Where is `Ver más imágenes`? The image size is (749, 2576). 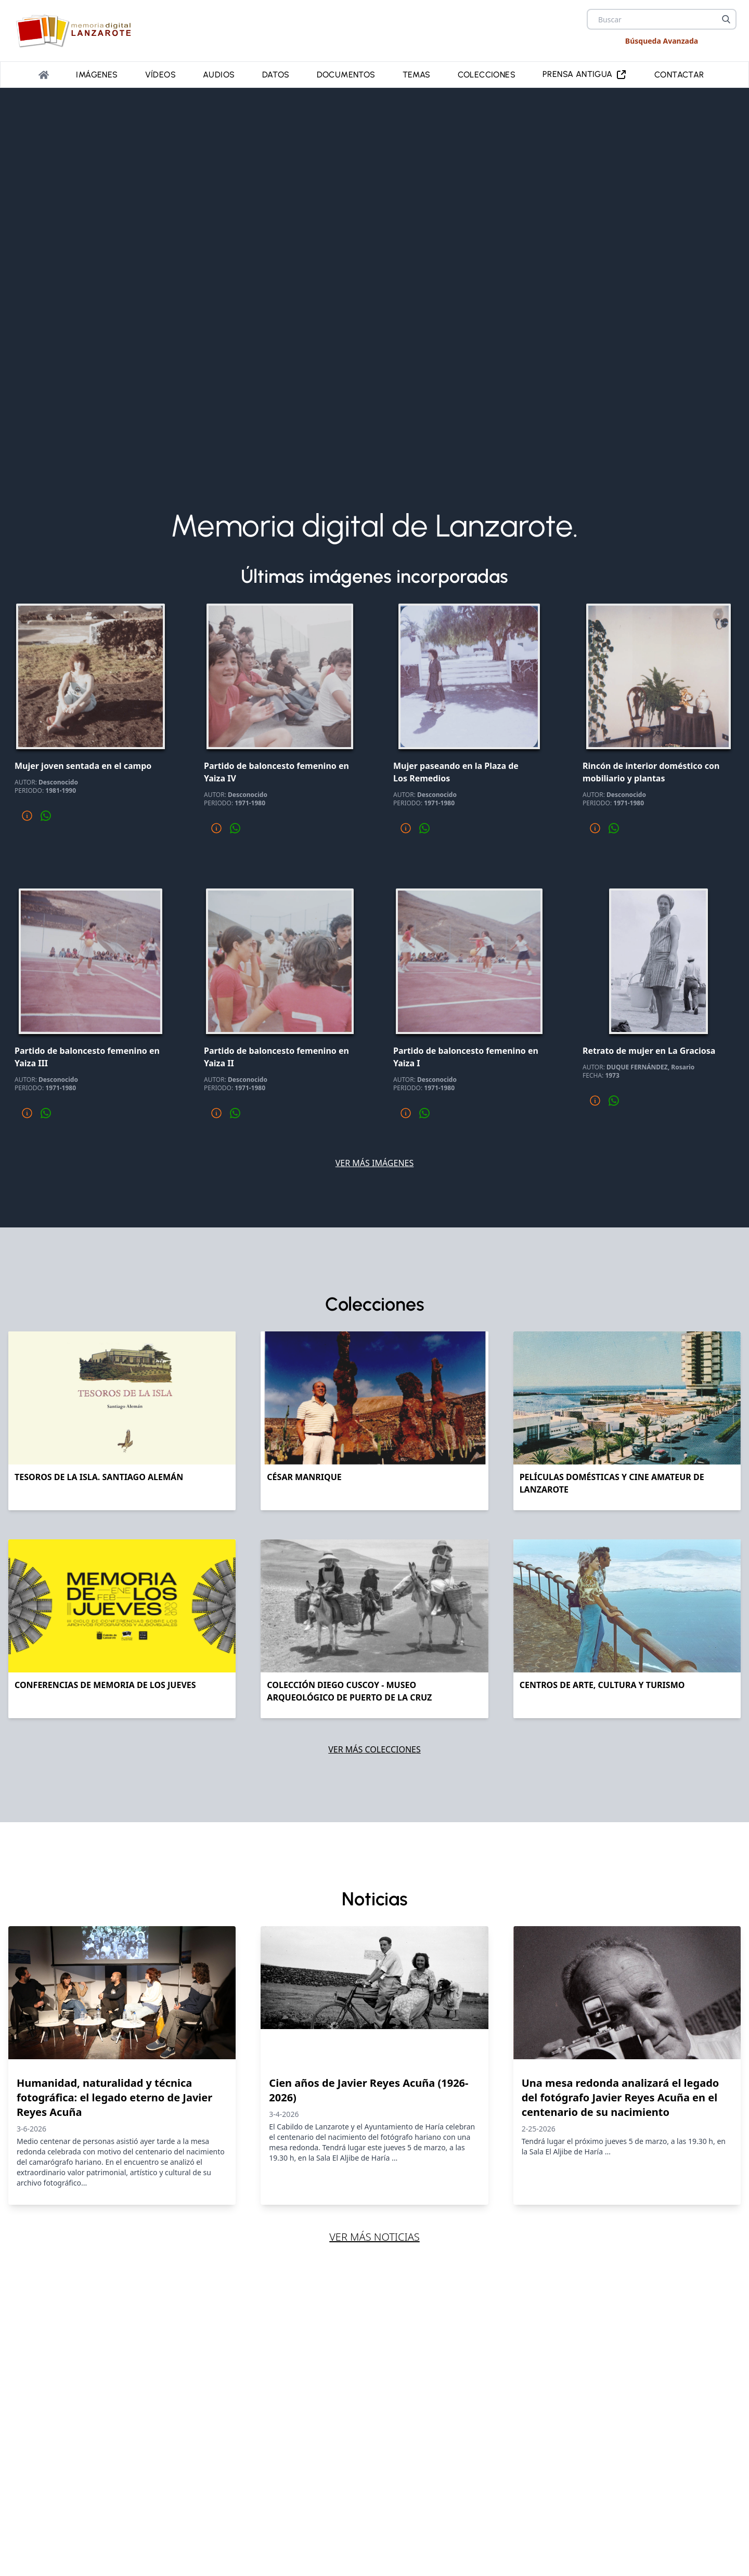 Ver más imágenes is located at coordinates (374, 1163).